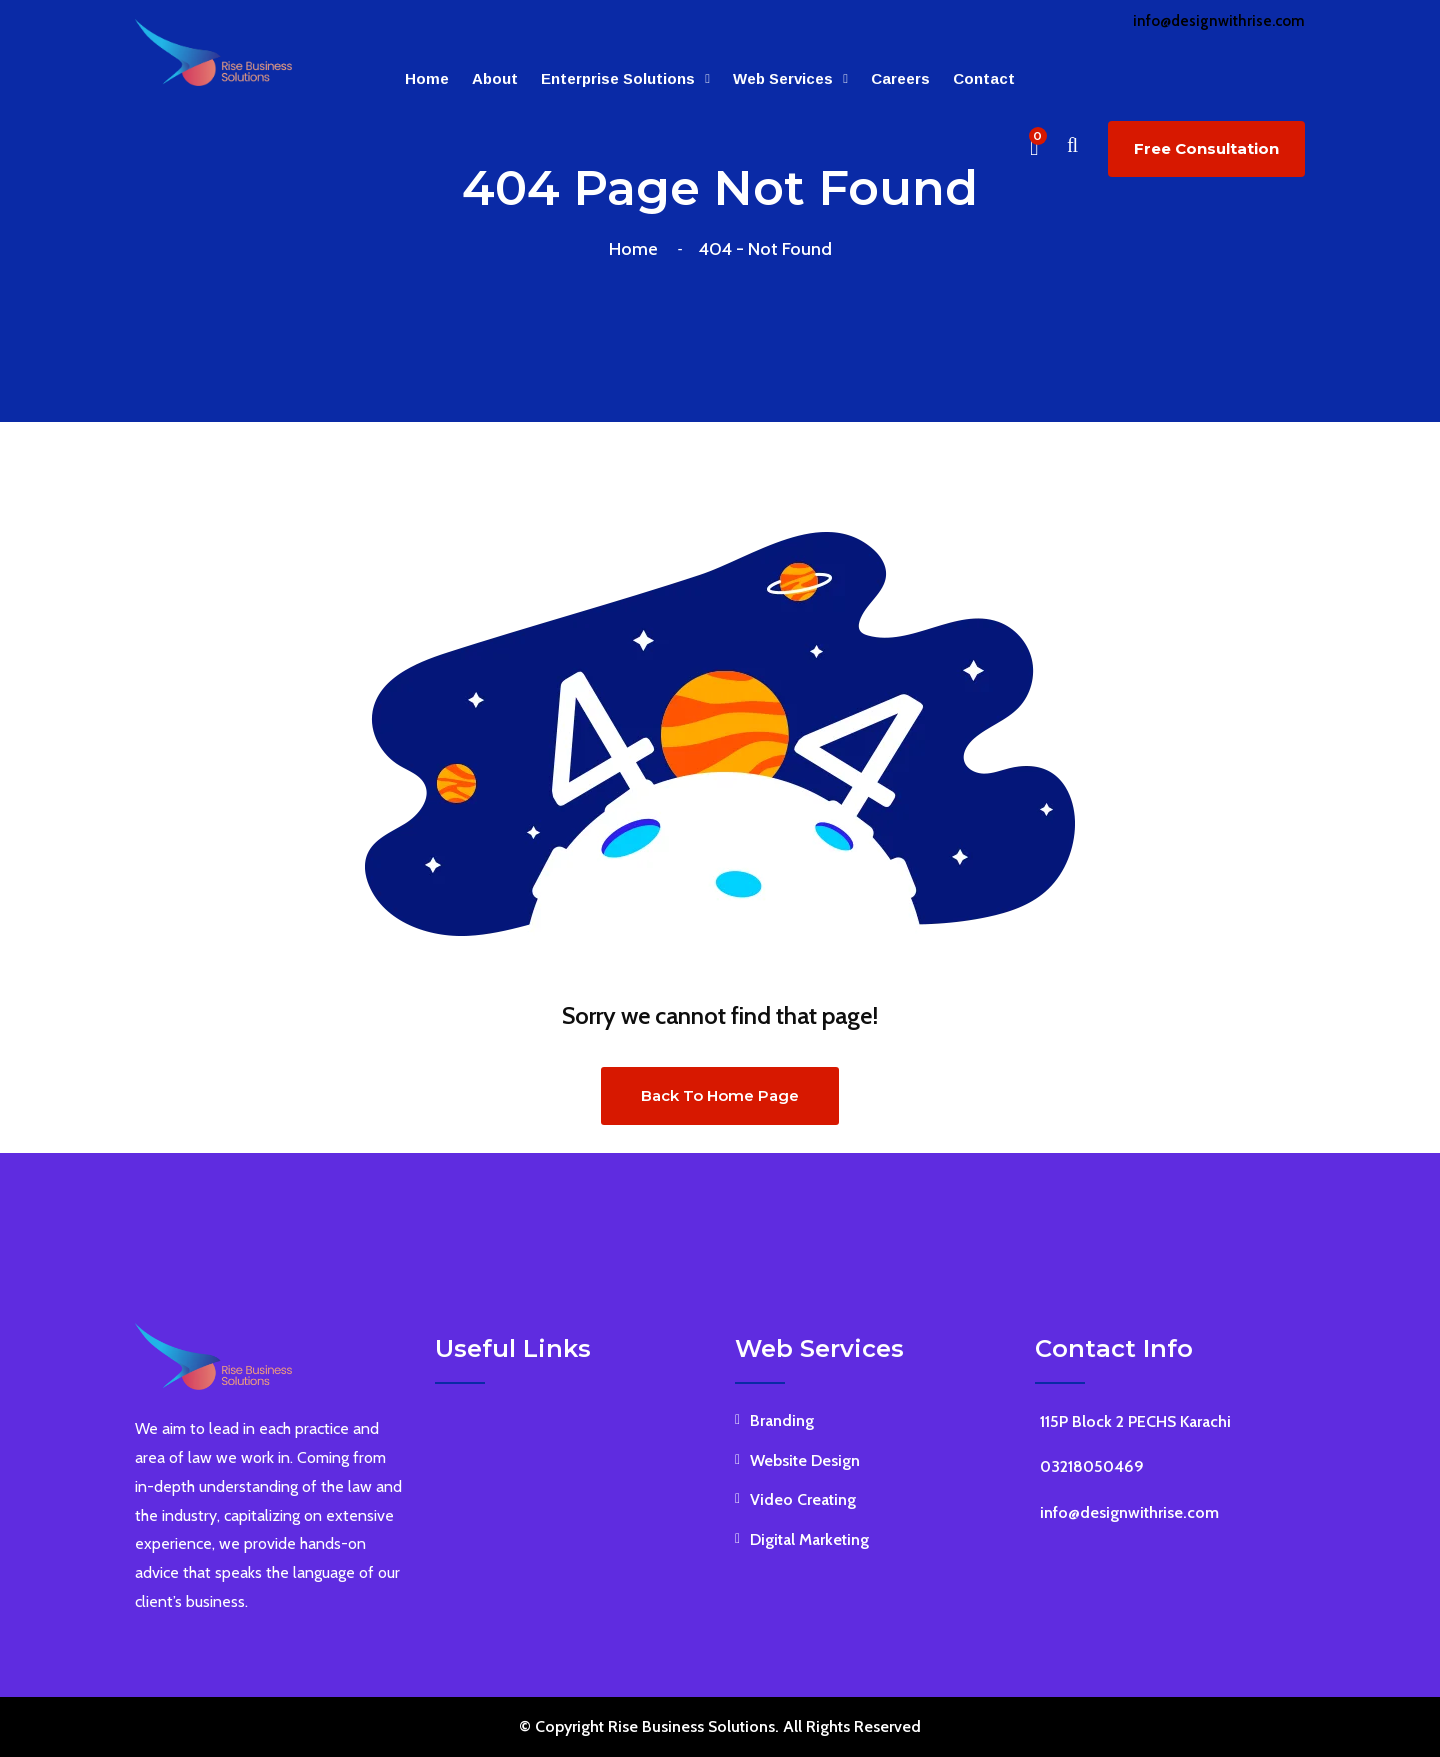 This screenshot has height=1757, width=1440. Describe the element at coordinates (1219, 21) in the screenshot. I see `info@designwithrise.com` at that location.